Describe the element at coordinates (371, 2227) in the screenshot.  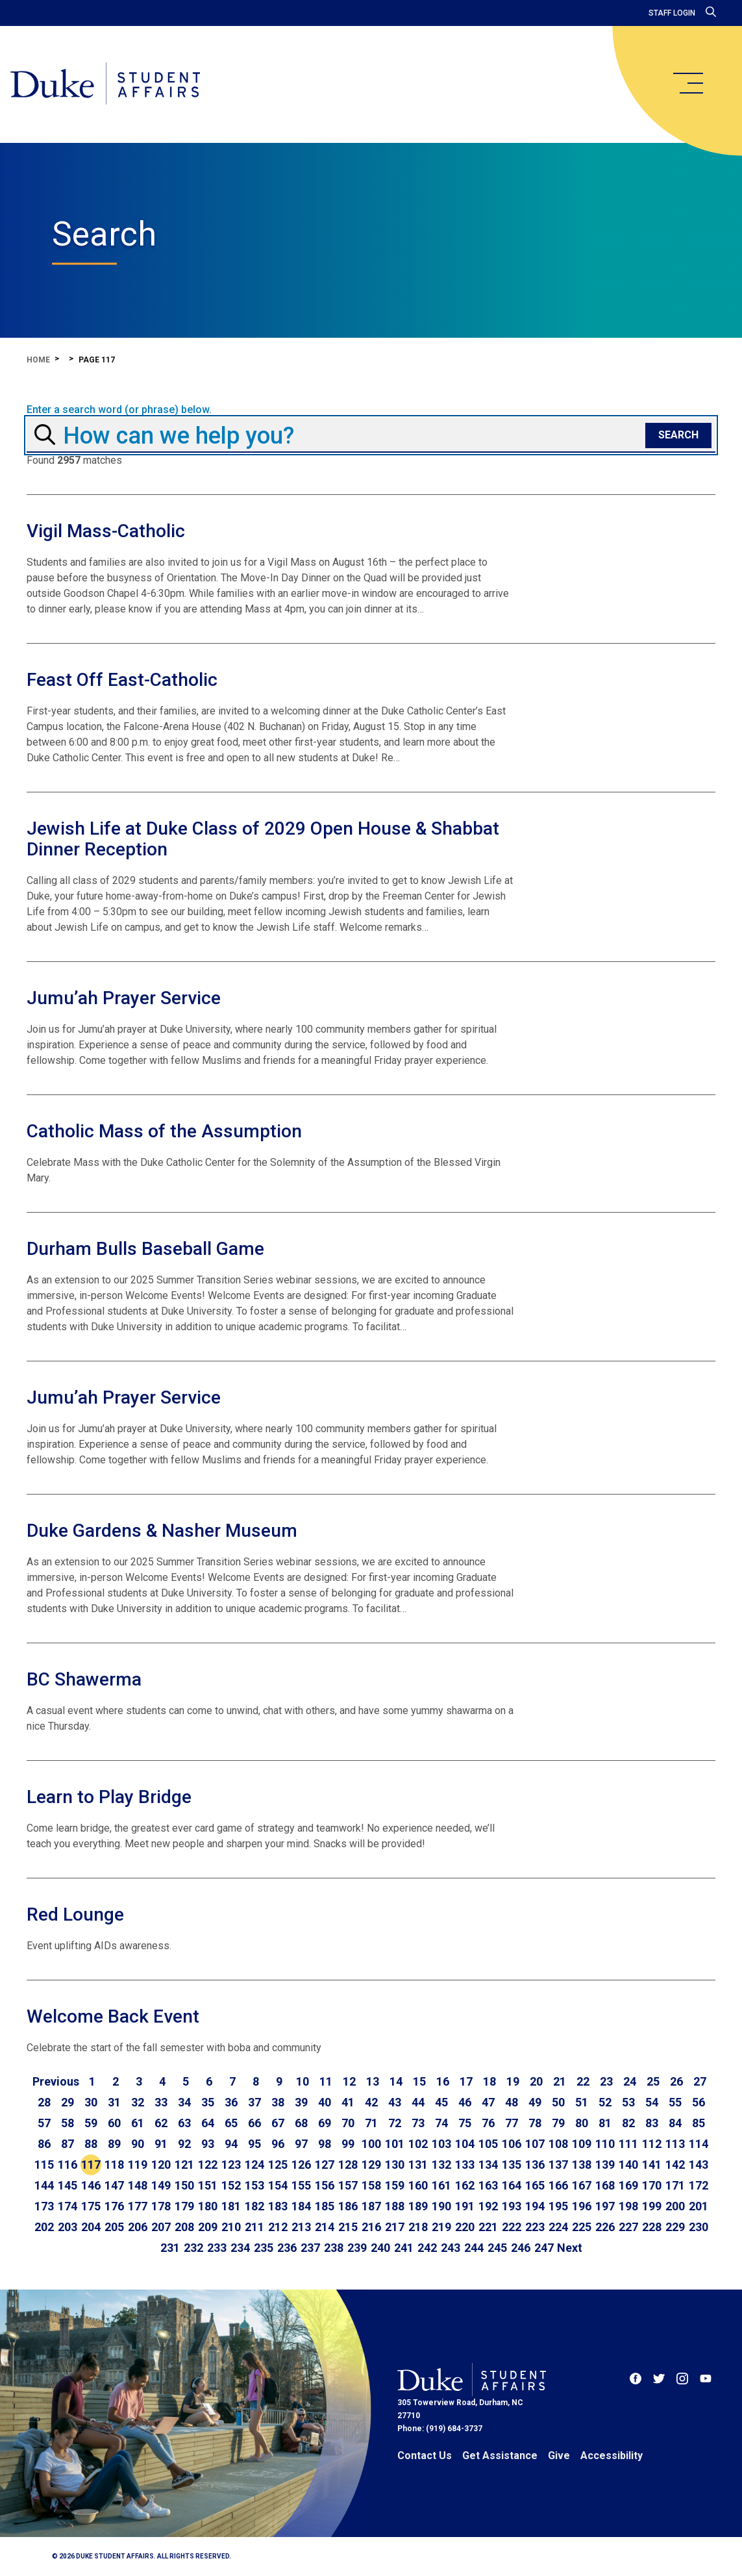
I see `216` at that location.